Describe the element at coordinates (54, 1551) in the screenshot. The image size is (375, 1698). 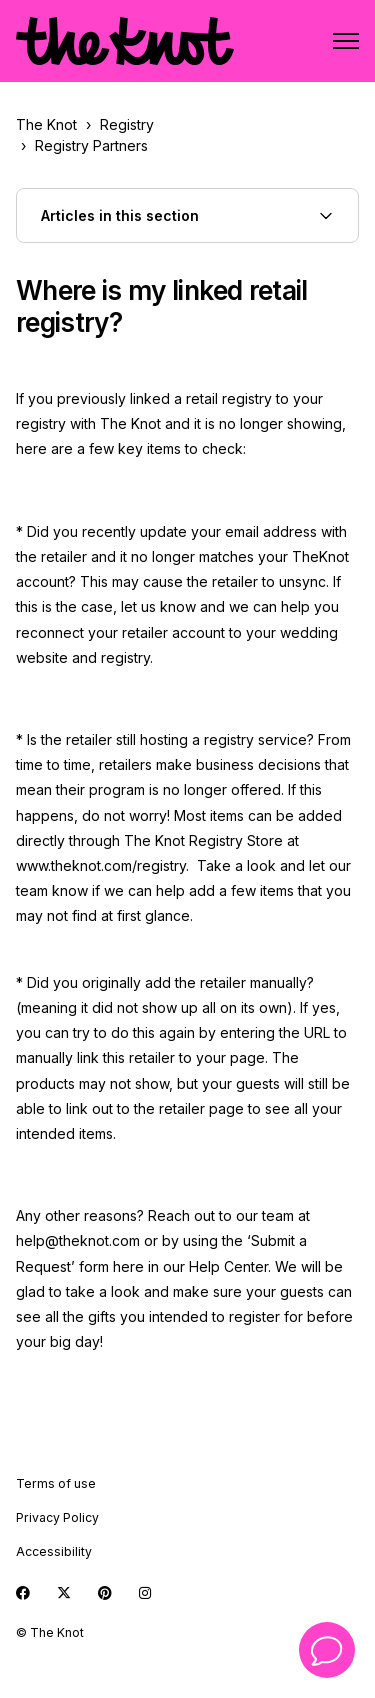
I see `Accessibility` at that location.